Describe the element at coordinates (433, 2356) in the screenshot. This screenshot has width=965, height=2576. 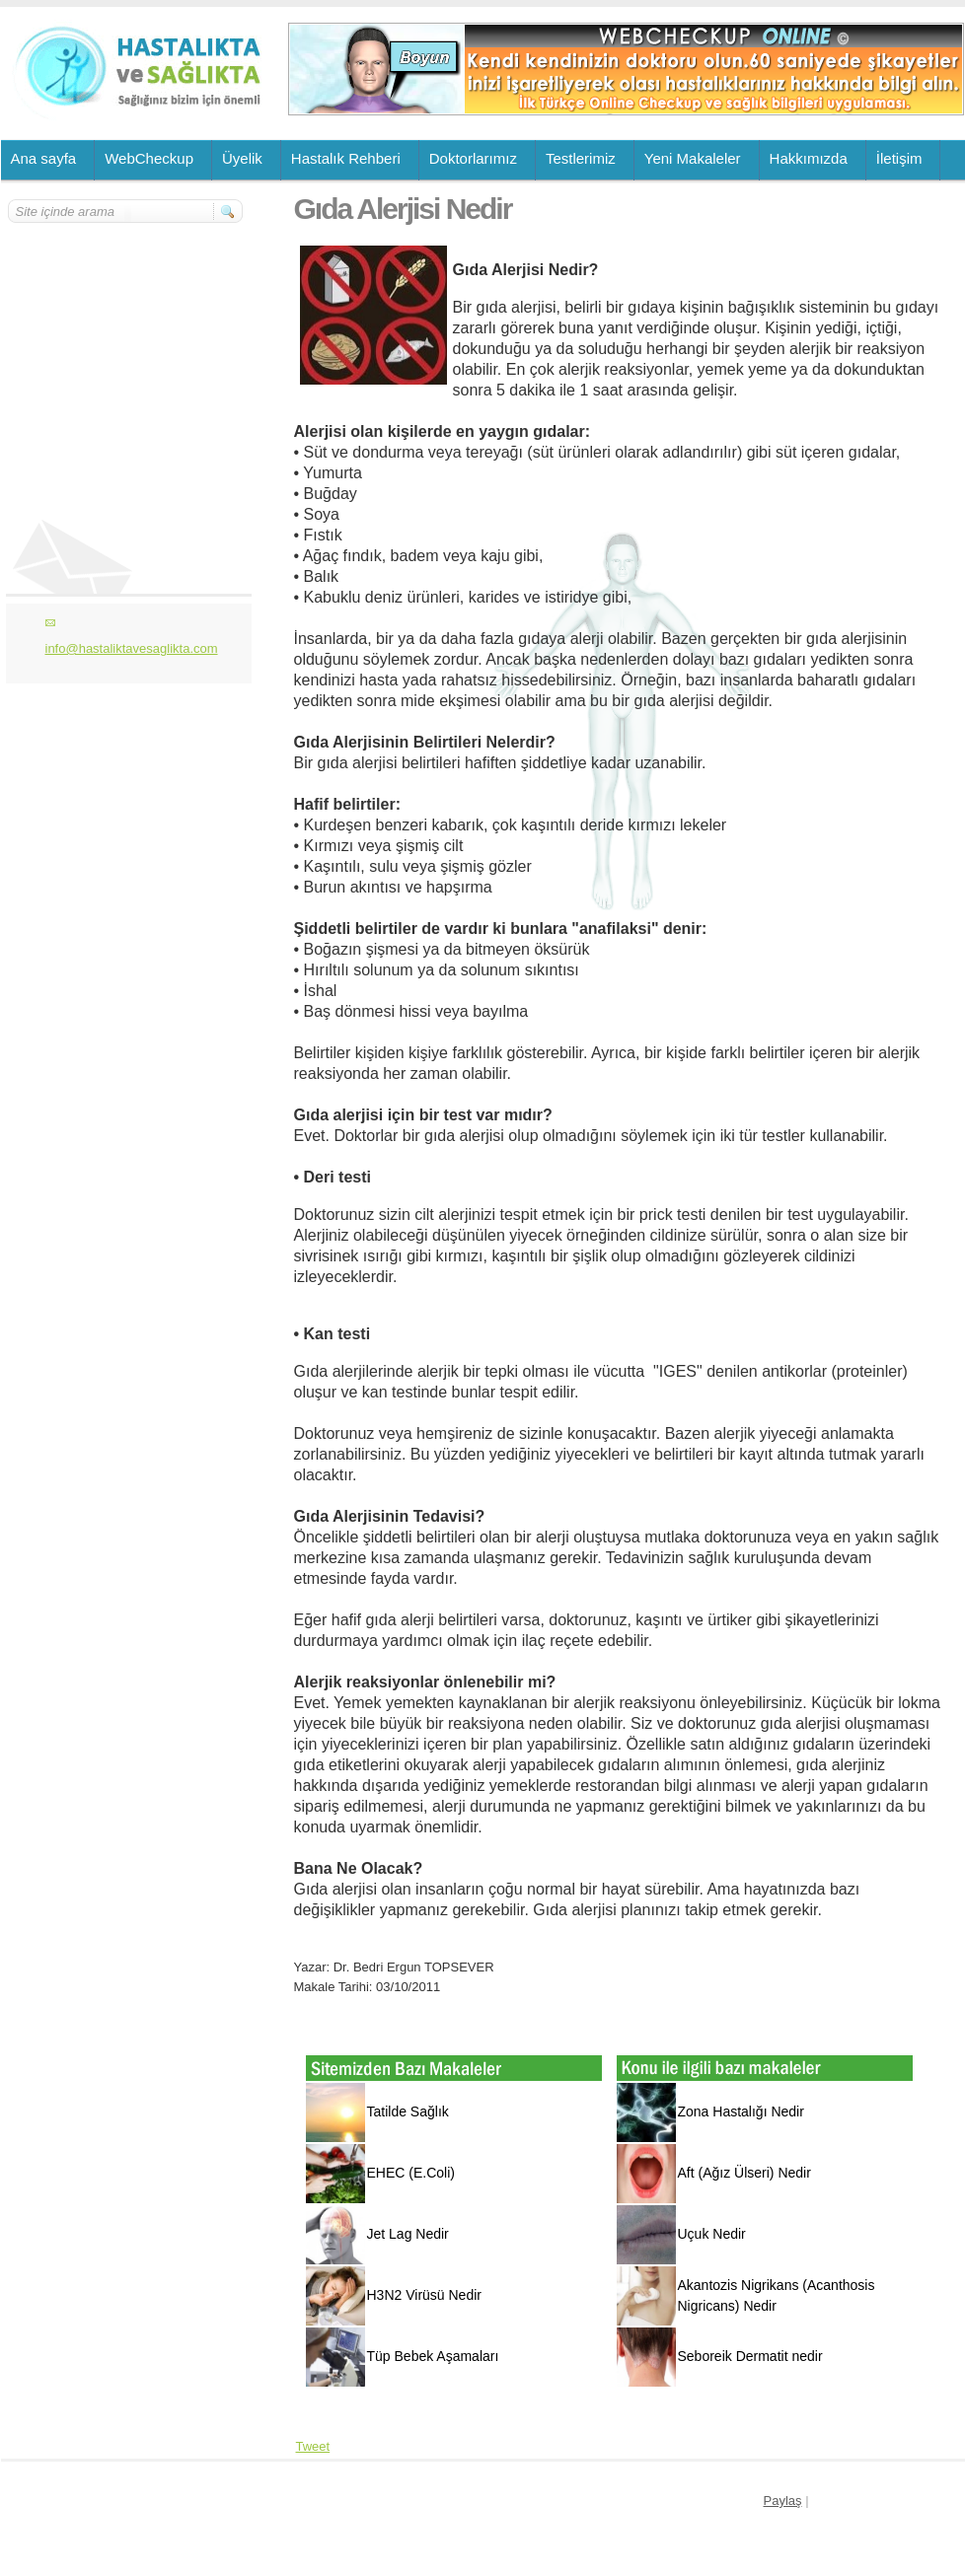
I see `Tüp Bebek Aşamaları` at that location.